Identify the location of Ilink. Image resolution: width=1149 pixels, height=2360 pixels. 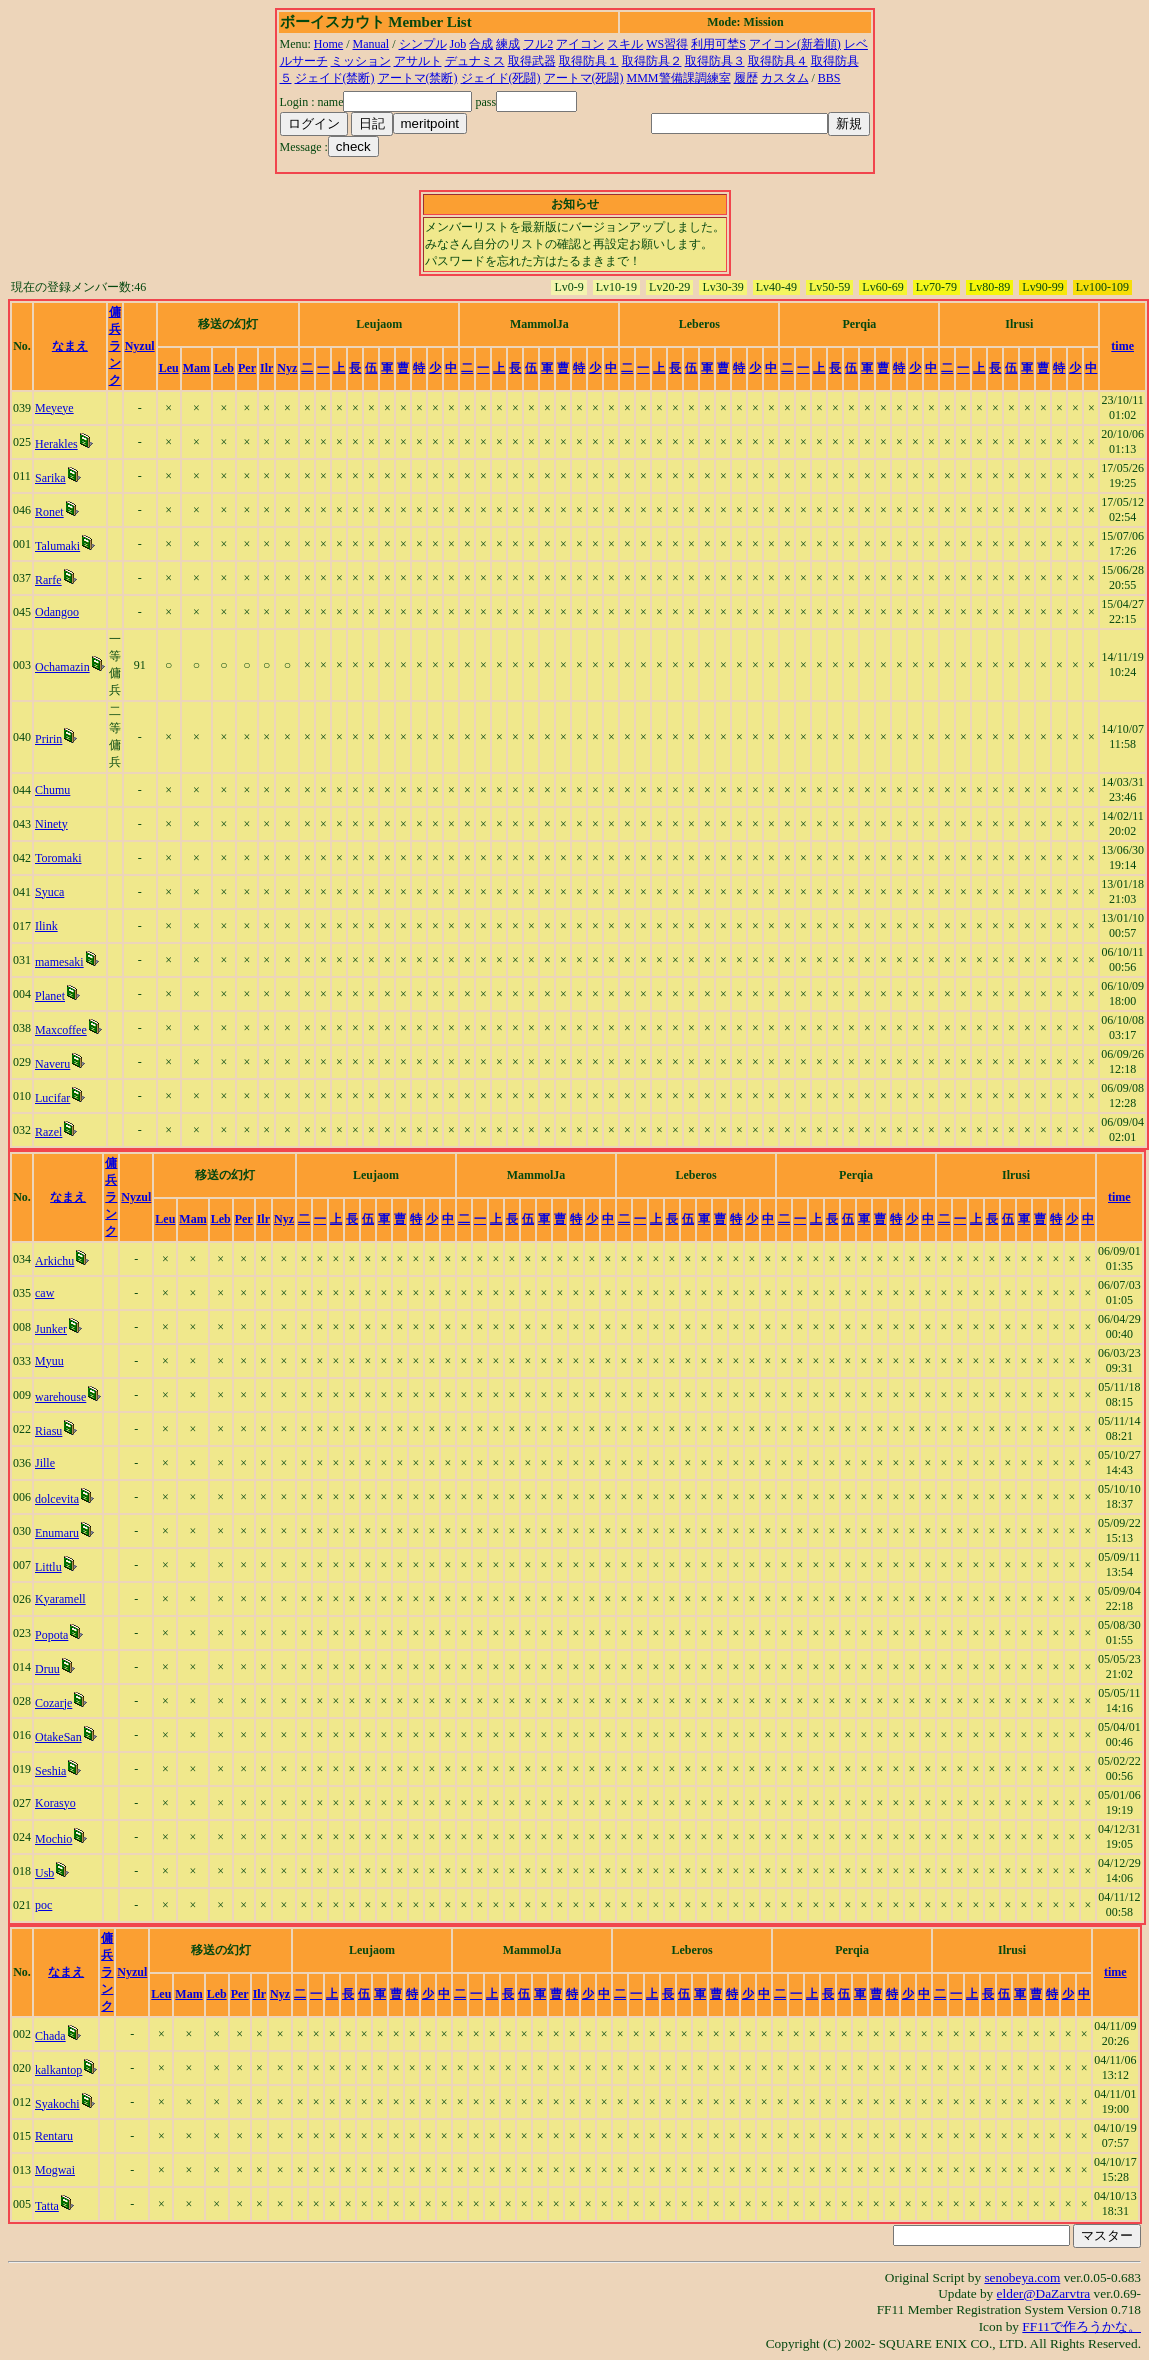
(46, 926).